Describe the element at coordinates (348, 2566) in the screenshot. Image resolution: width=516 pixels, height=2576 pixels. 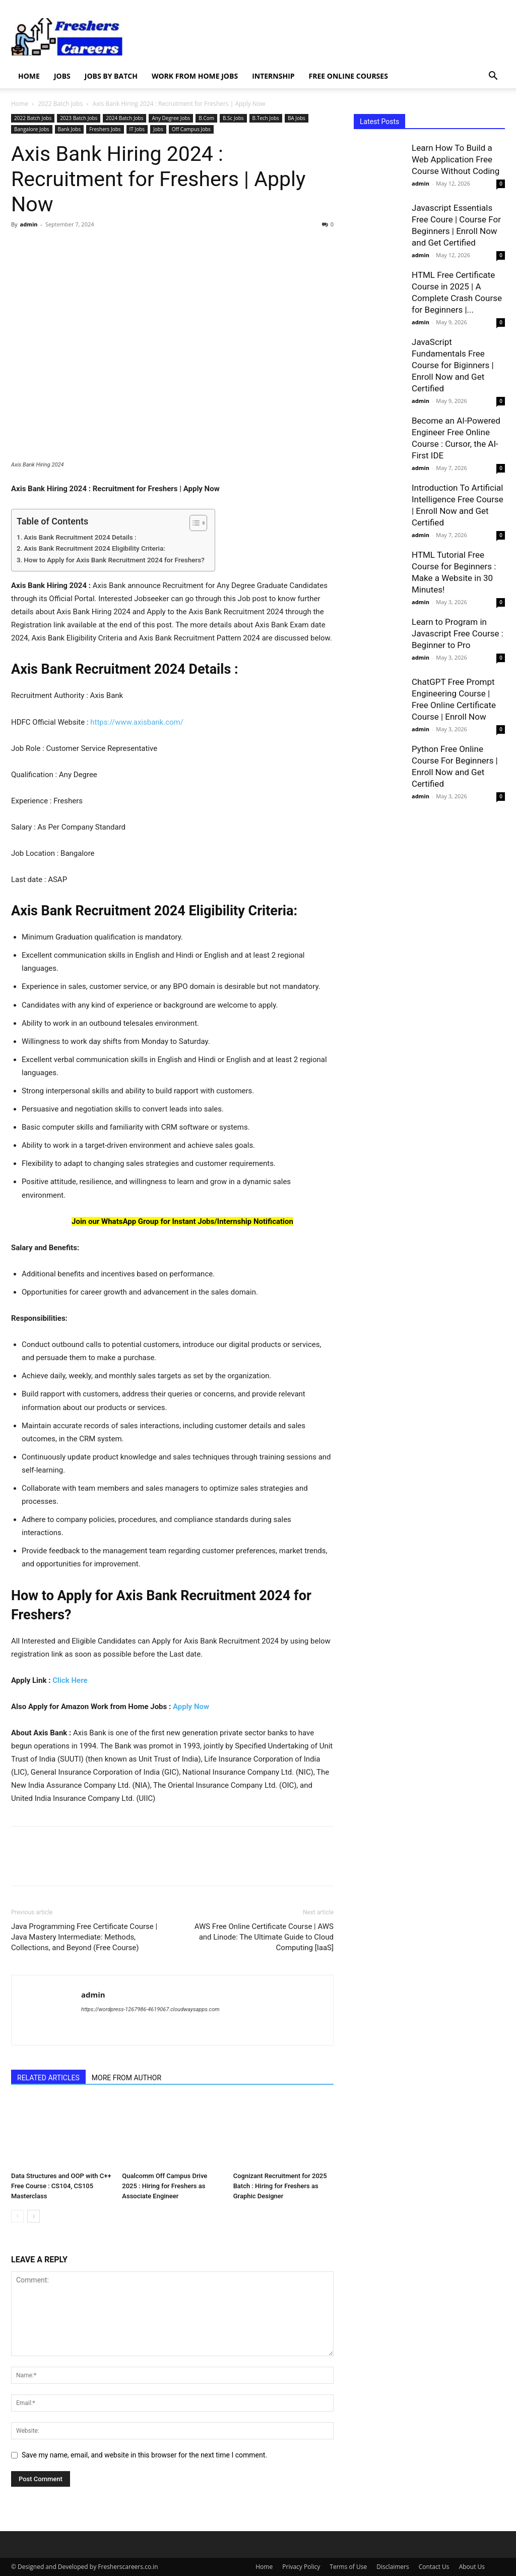
I see `Terms of Use` at that location.